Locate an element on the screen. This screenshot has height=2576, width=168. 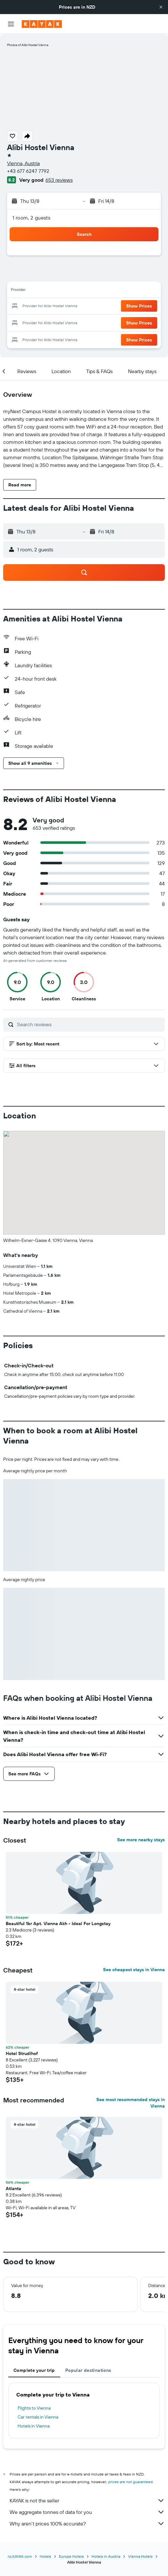
[Go to the kayak homepage] is located at coordinates (42, 24).